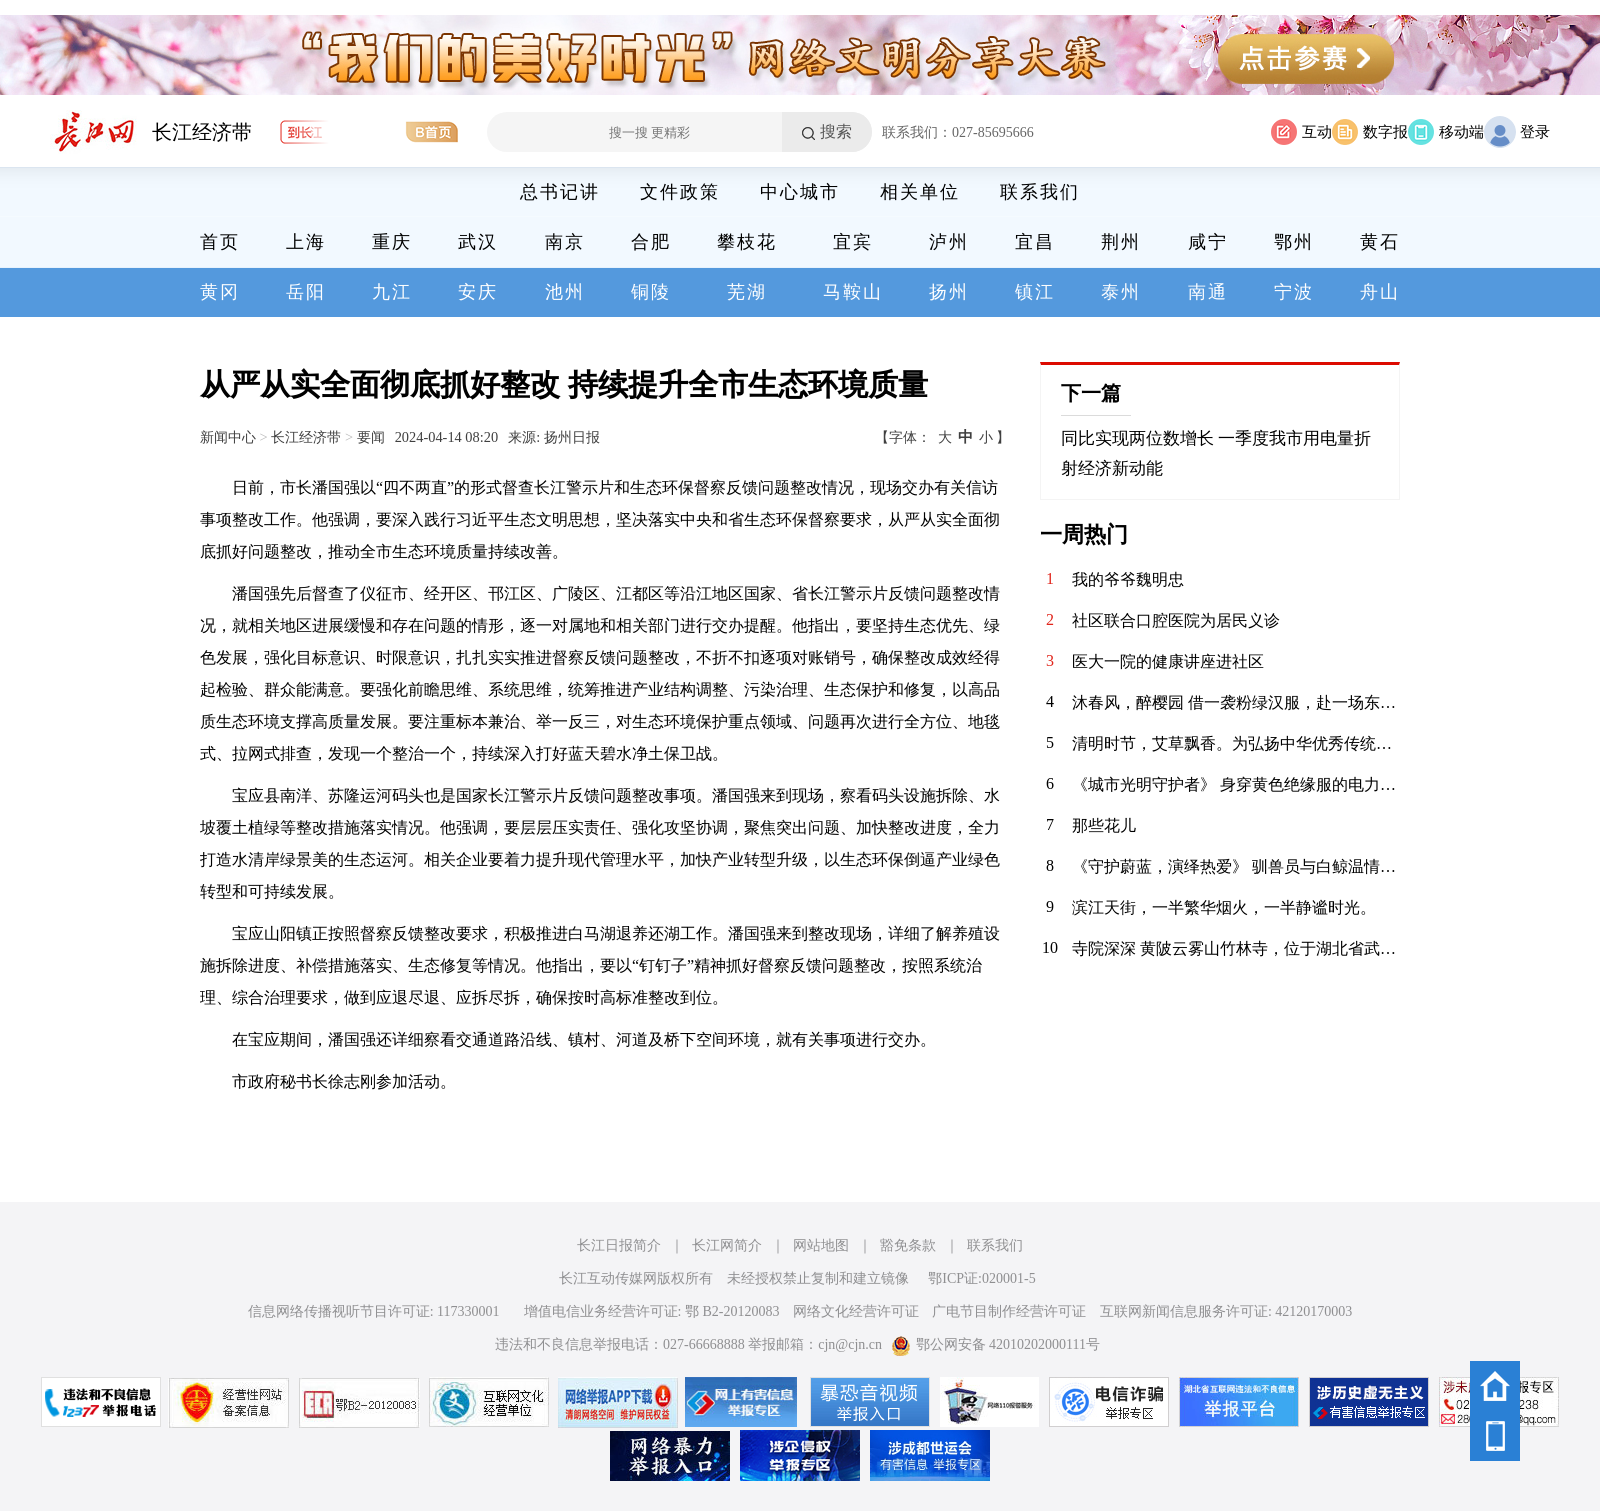  Describe the element at coordinates (1236, 866) in the screenshot. I see `《守护蔚蓝，演绎热爱》 驯兽员与白鲸温情互动，用陪伴书写信任；水下表演者在水中翩翩起舞，将童话照进现实。在极地海洋公园，他们以热爱为翼，以专业为盾，守护海洋生灵，为每一位游客呈现最动人的海洋之美。 致` at that location.